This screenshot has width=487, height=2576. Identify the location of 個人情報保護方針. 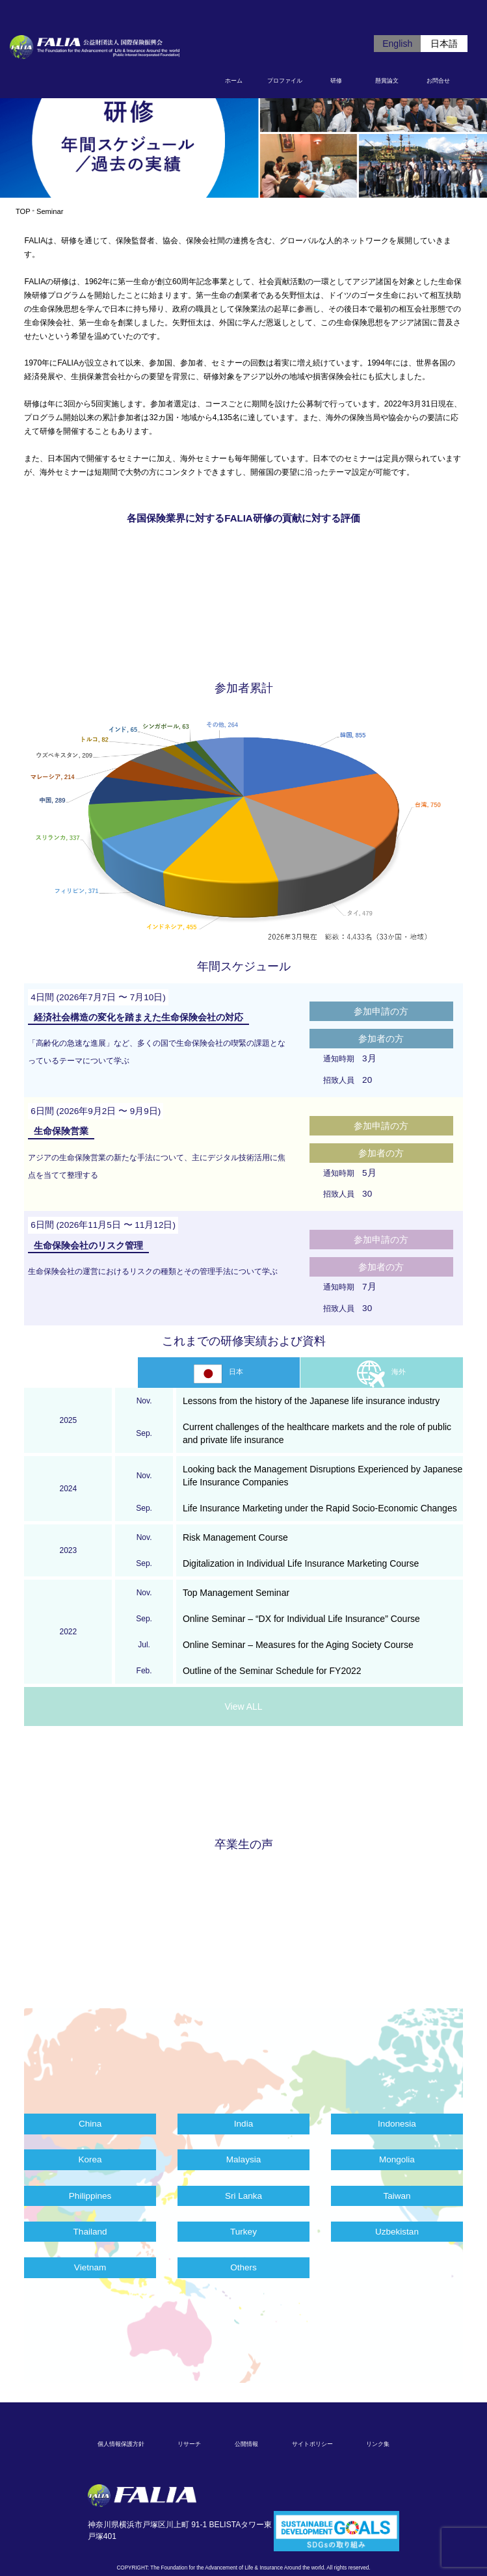
(121, 2444).